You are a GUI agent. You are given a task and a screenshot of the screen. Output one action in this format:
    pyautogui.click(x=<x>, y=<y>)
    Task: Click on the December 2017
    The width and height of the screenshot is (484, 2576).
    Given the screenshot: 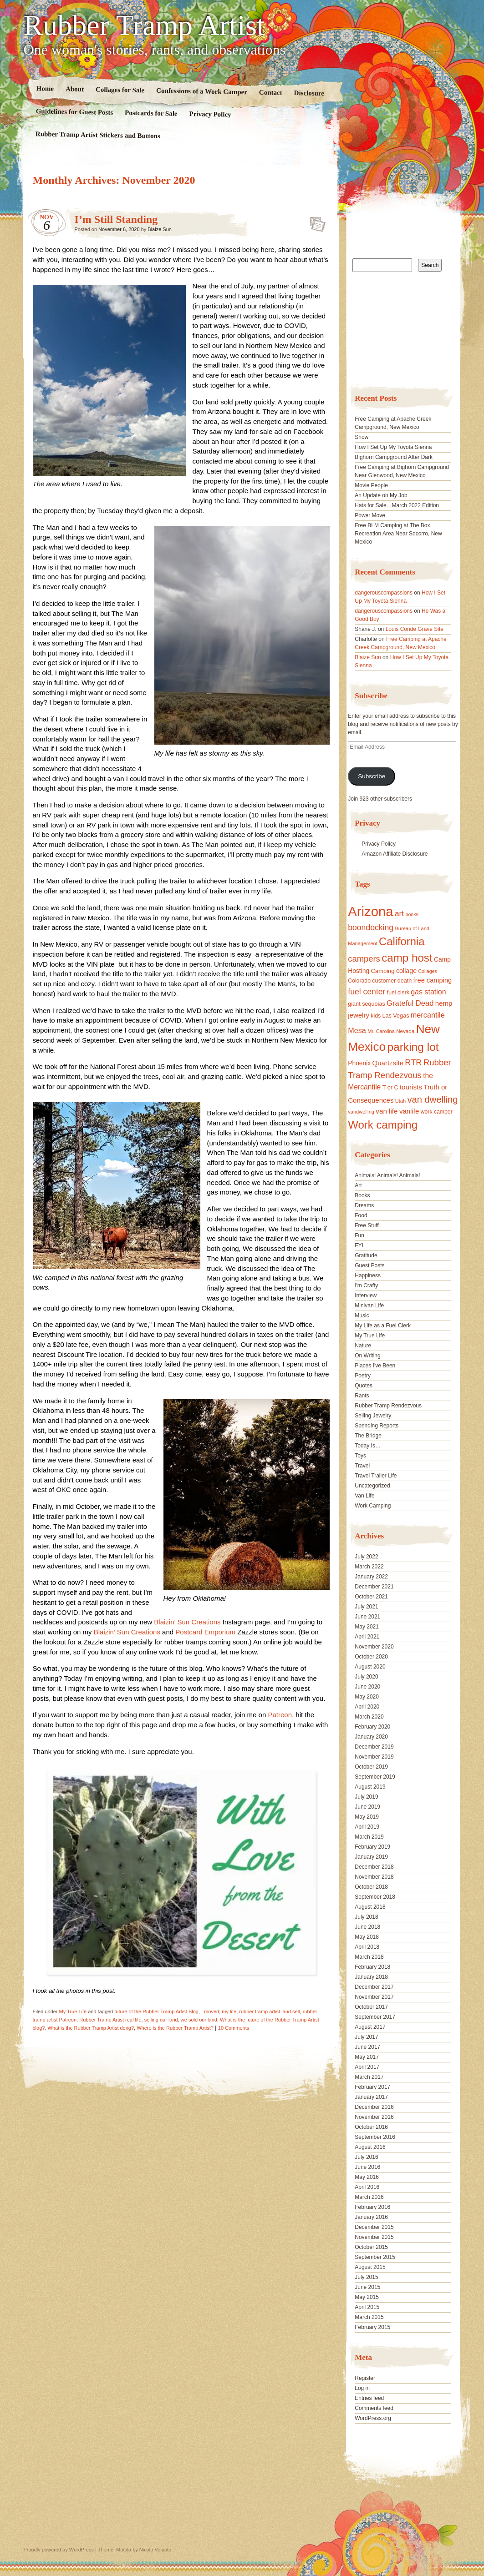 What is the action you would take?
    pyautogui.click(x=374, y=1987)
    